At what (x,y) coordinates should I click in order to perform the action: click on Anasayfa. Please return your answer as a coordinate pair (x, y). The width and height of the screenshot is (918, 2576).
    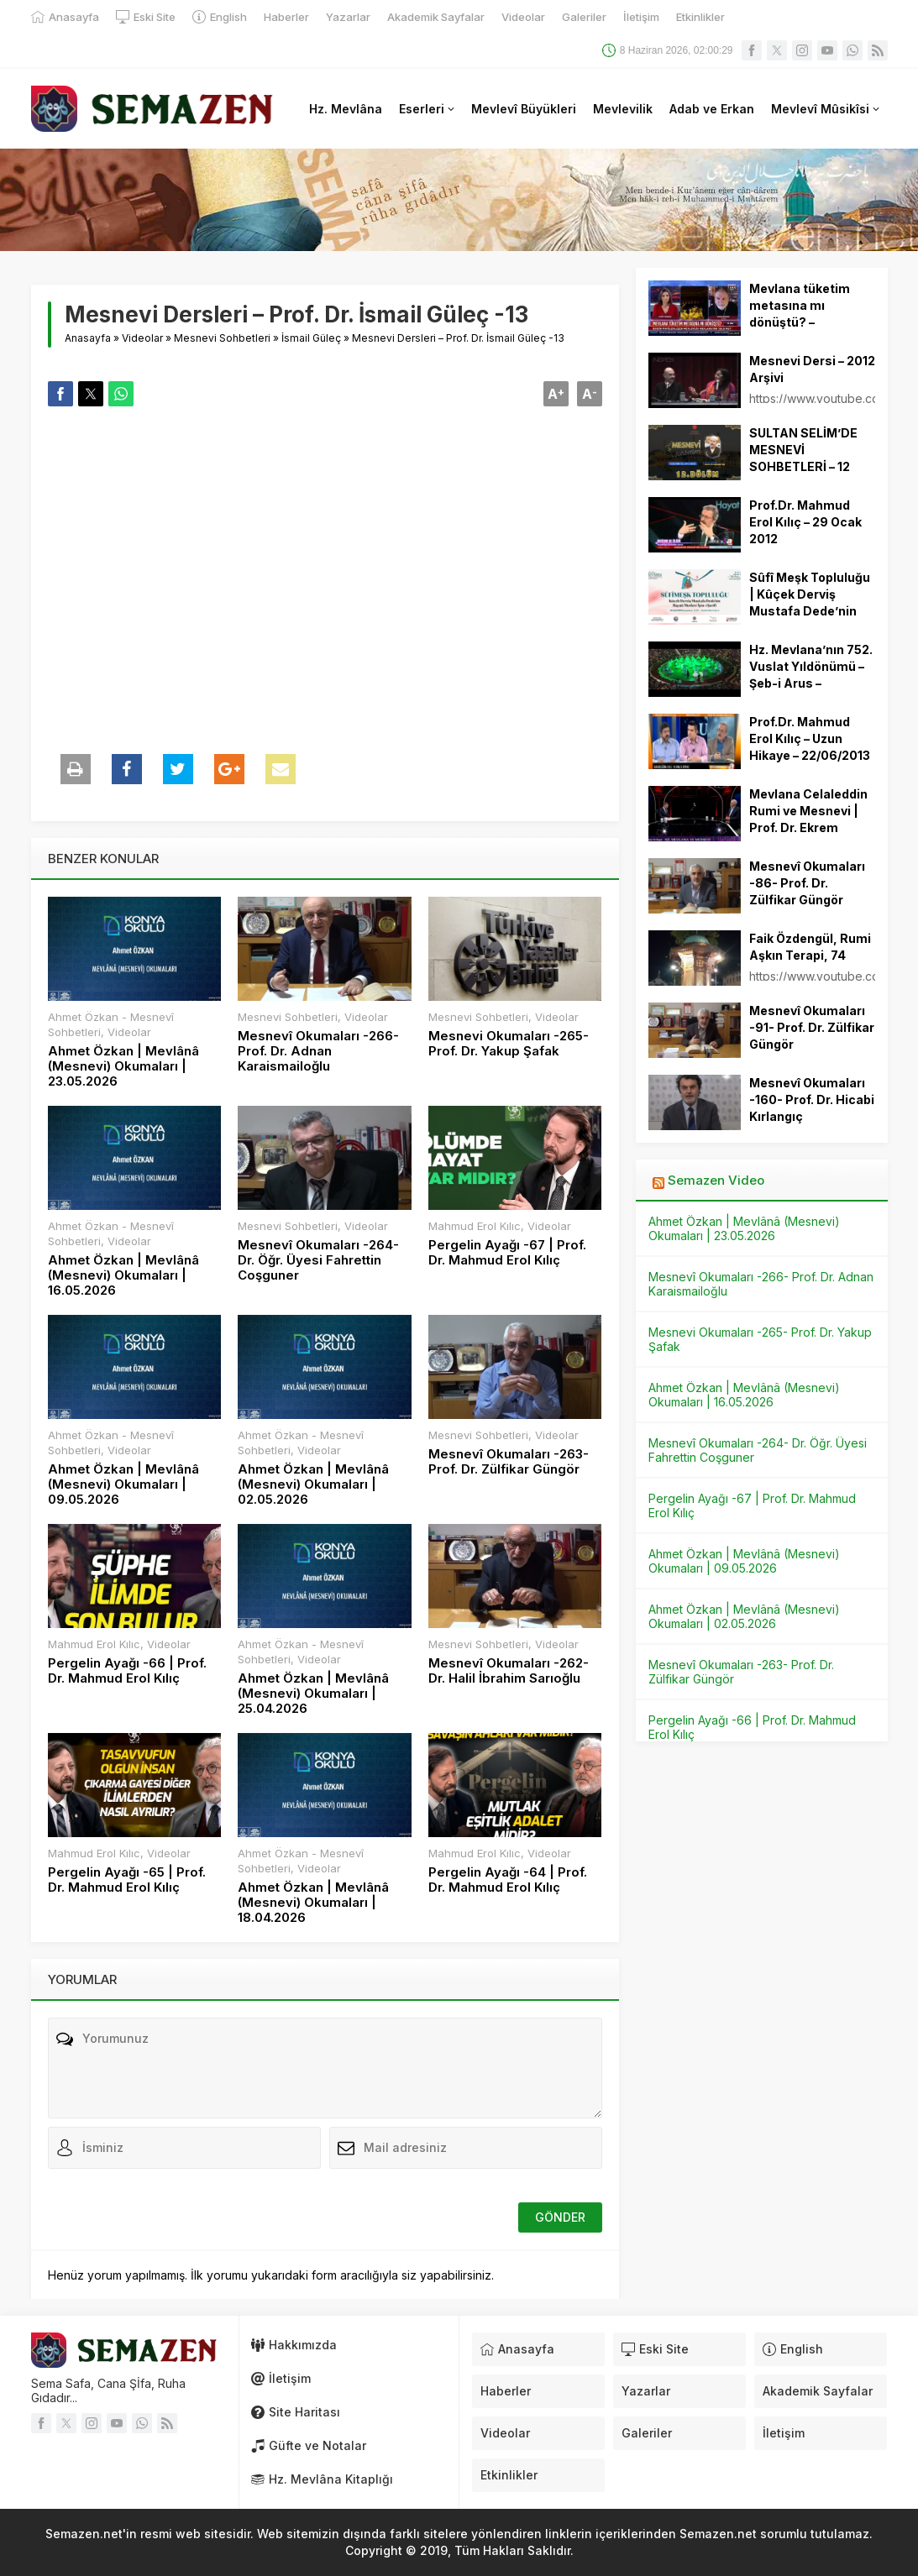
    Looking at the image, I should click on (88, 338).